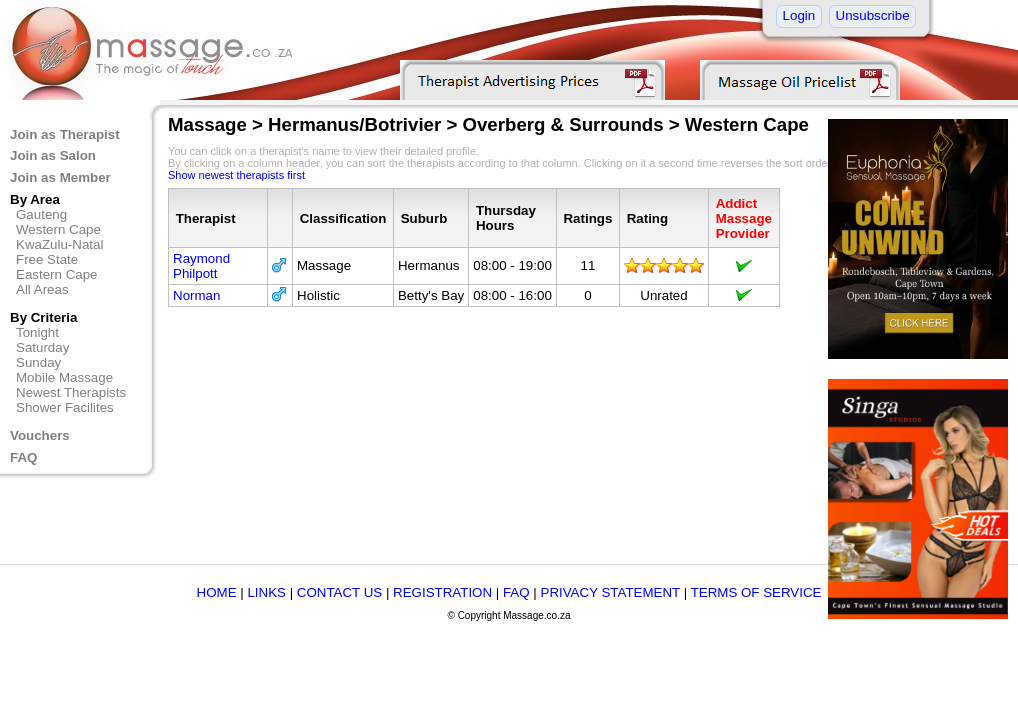 This screenshot has width=1018, height=720. Describe the element at coordinates (217, 592) in the screenshot. I see `HOME` at that location.